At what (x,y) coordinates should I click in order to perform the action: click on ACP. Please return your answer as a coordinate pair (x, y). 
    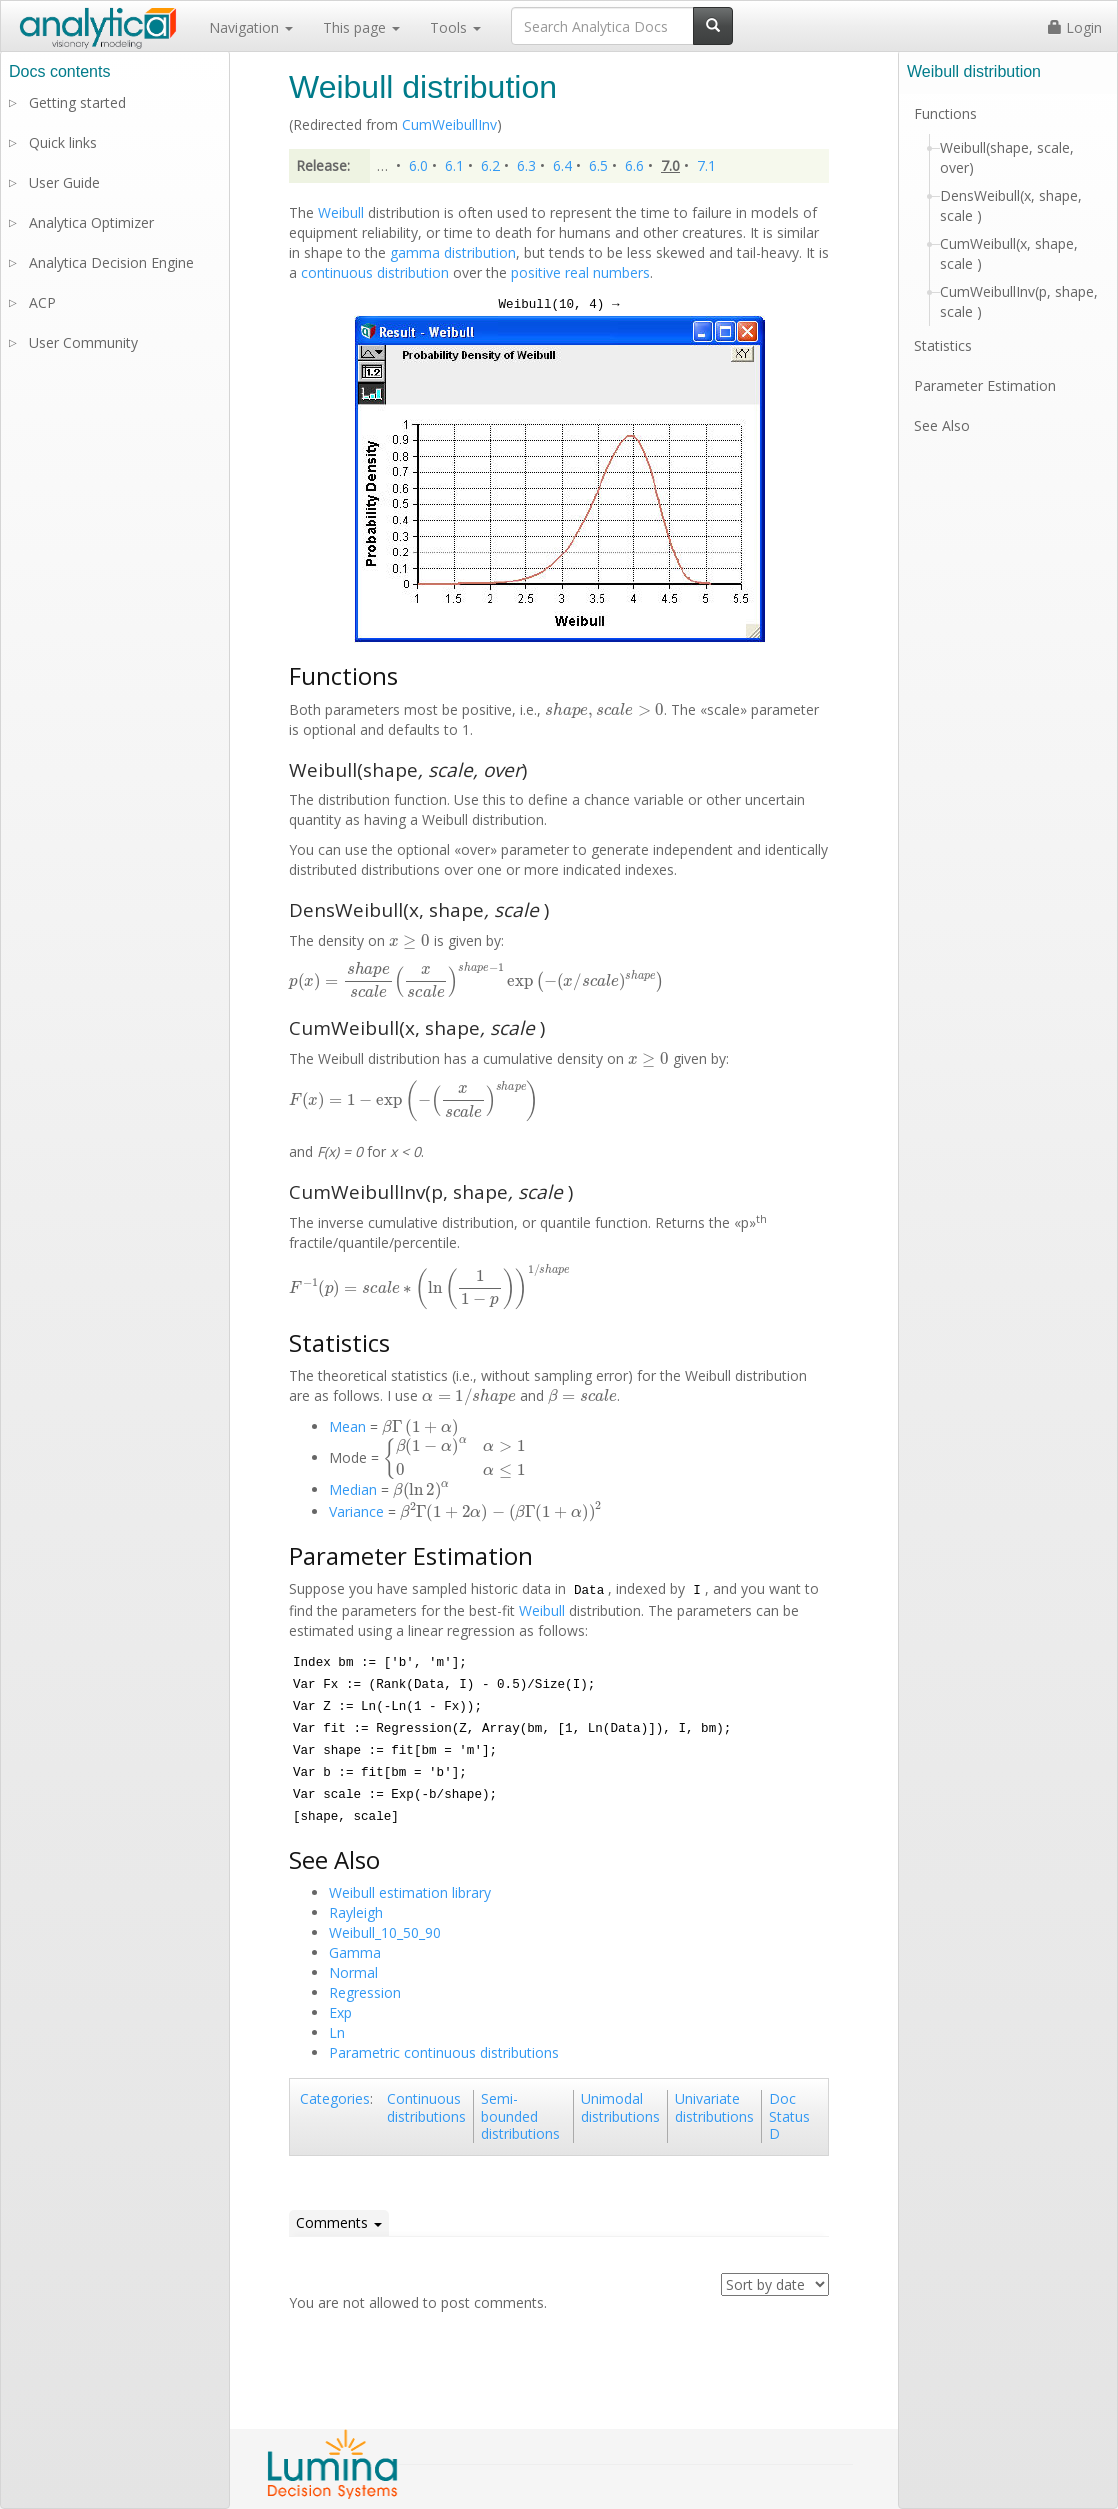
    Looking at the image, I should click on (42, 302).